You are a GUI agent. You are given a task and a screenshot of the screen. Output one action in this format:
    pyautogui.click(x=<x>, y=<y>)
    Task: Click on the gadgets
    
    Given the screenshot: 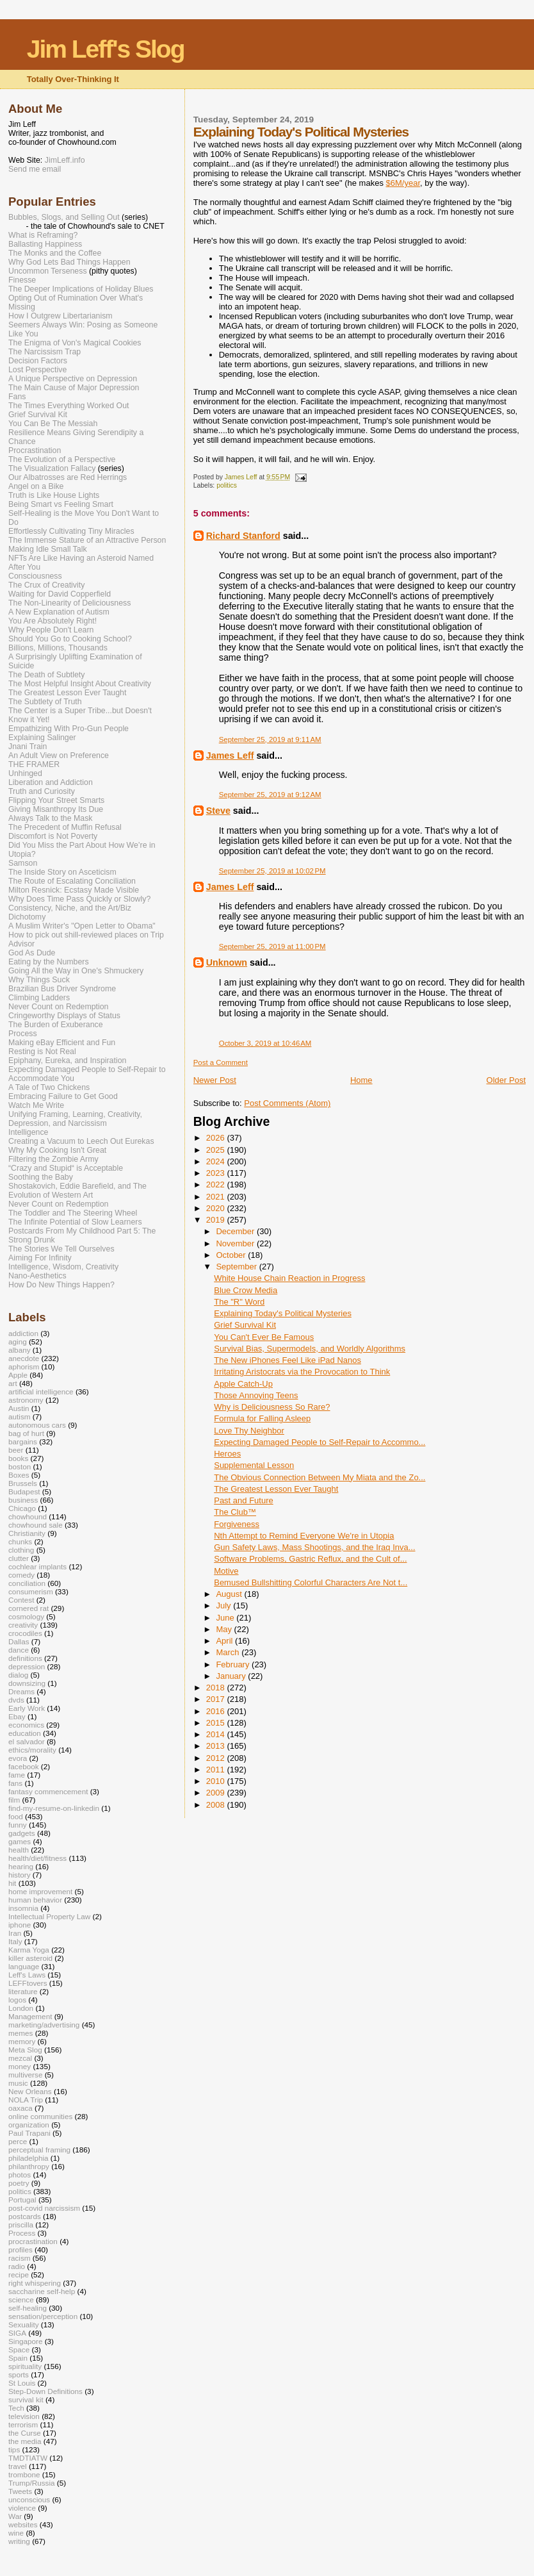 What is the action you would take?
    pyautogui.click(x=21, y=1833)
    